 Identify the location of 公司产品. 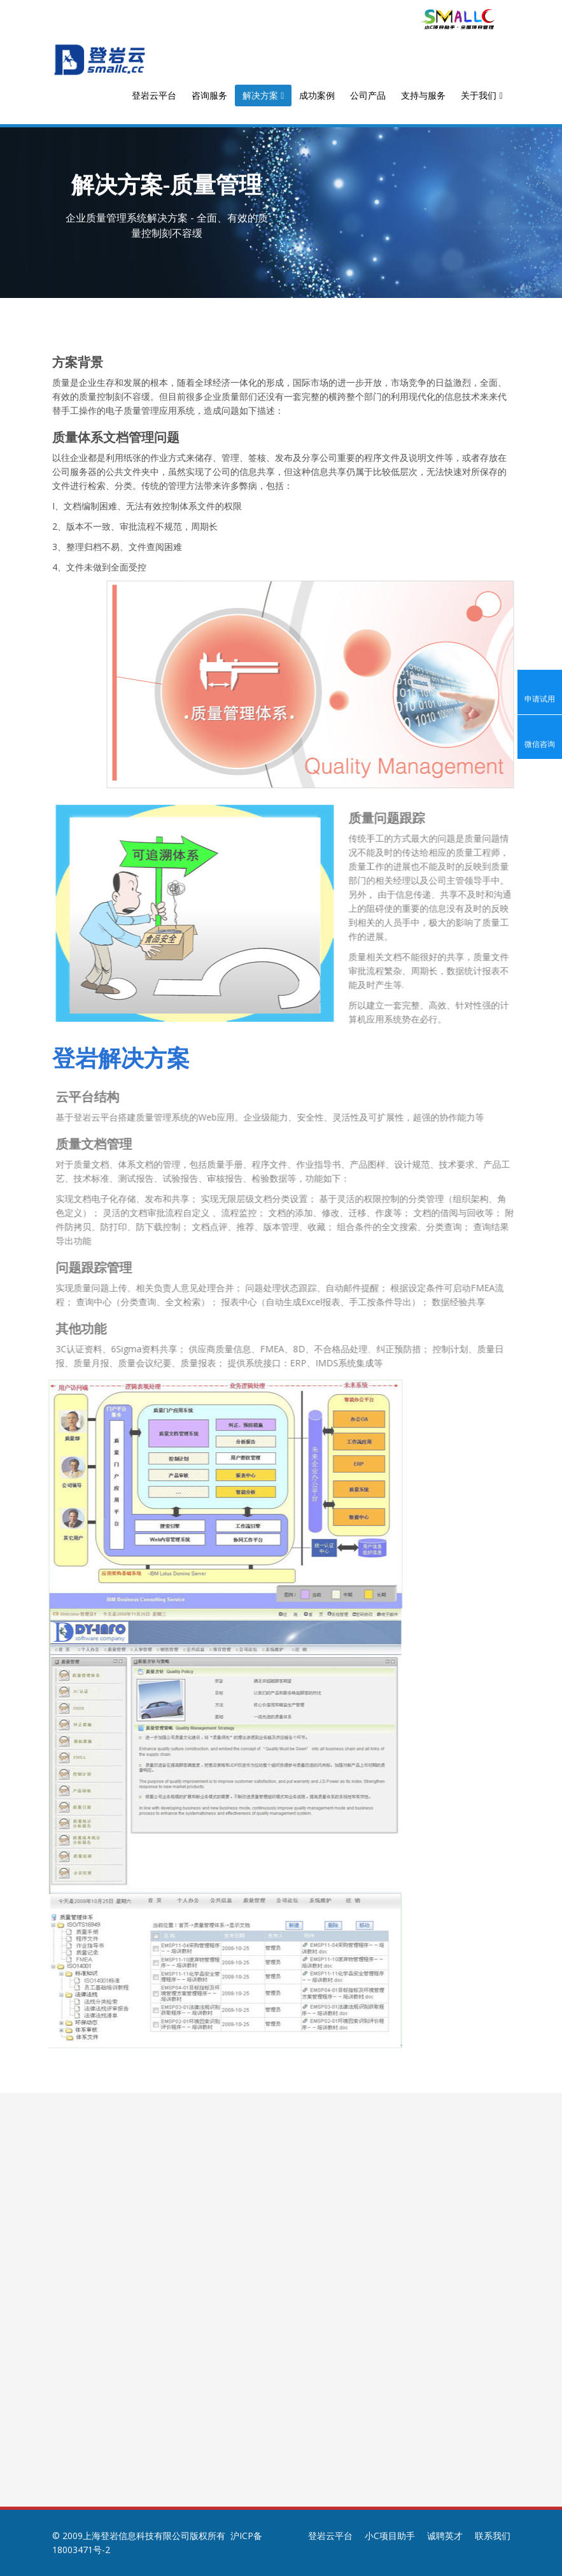
(368, 95).